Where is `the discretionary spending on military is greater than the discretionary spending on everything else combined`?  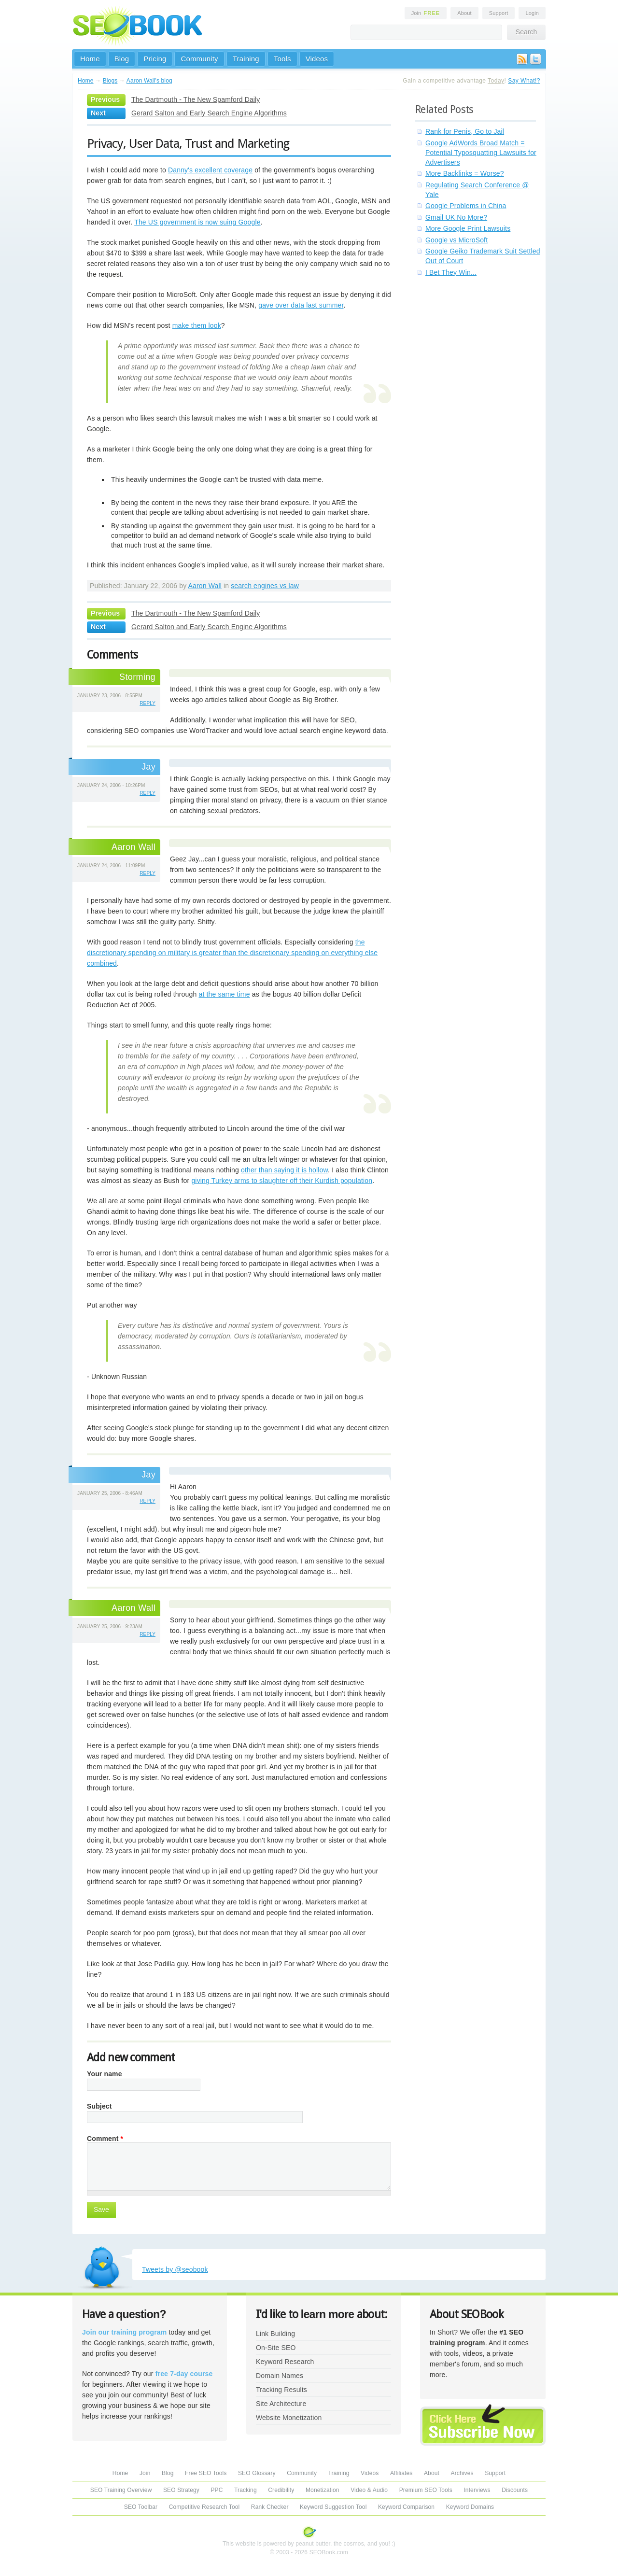
the discretionary spending on military is greater than the discretionary spending on everything else combined is located at coordinates (232, 952).